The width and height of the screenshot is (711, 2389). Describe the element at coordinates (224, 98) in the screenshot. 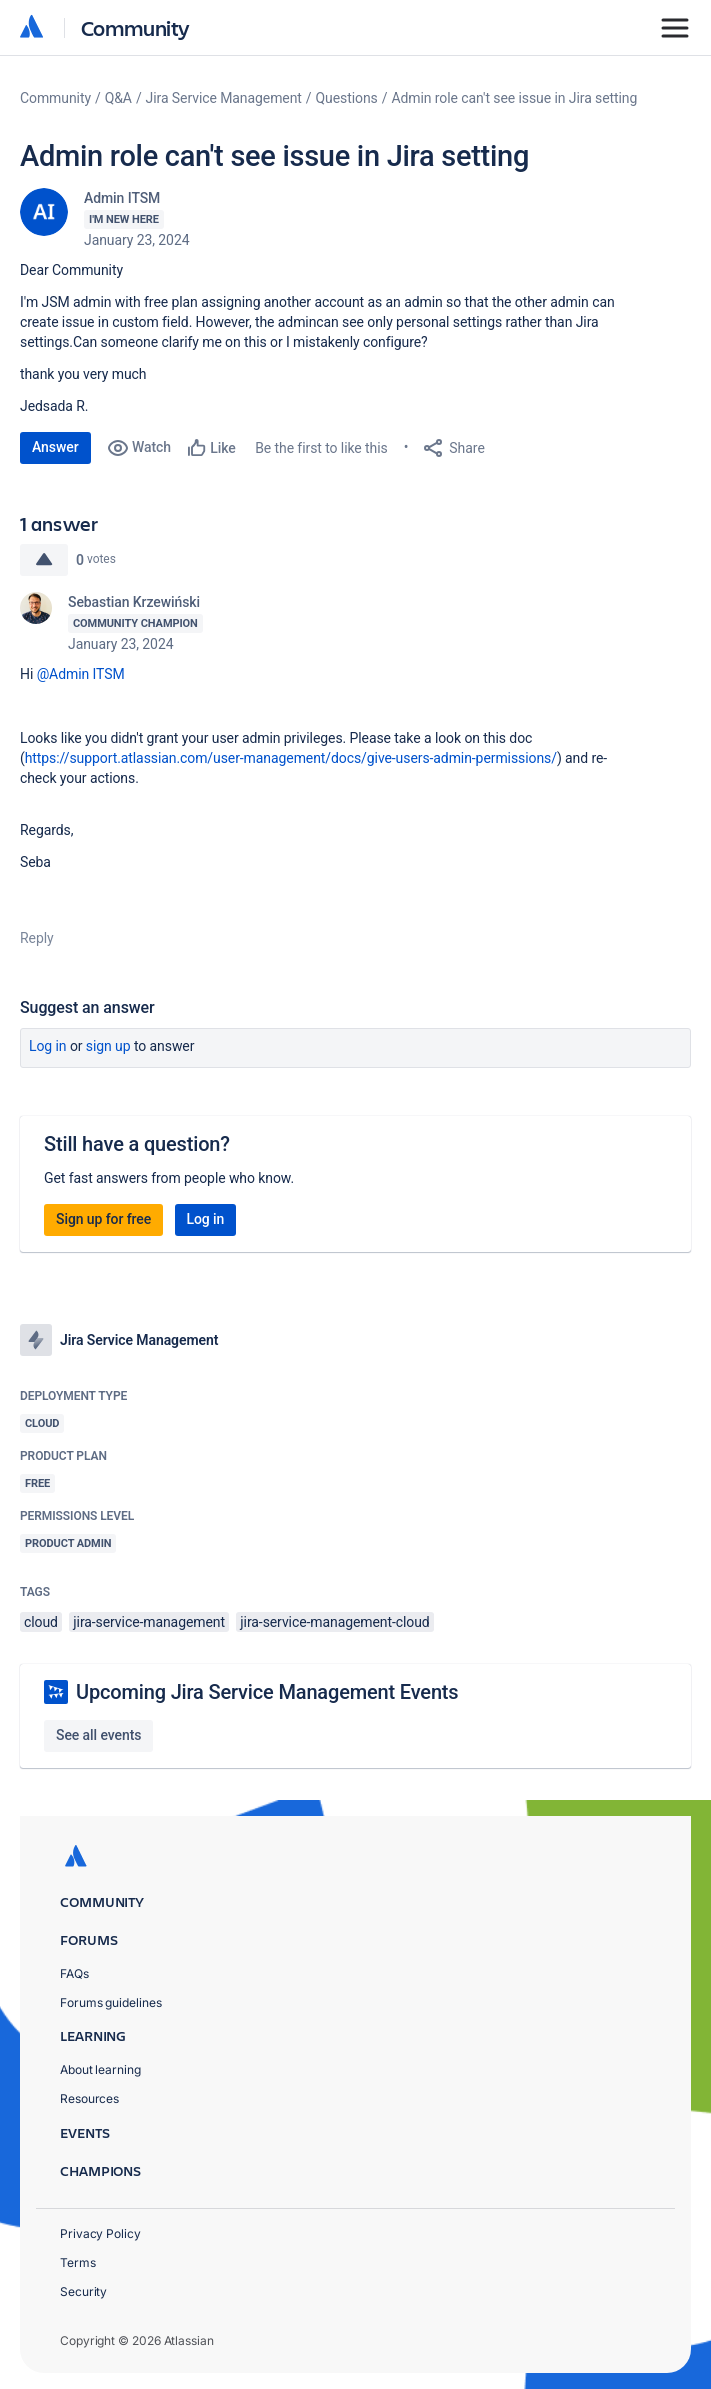

I see `Jira Service Management` at that location.